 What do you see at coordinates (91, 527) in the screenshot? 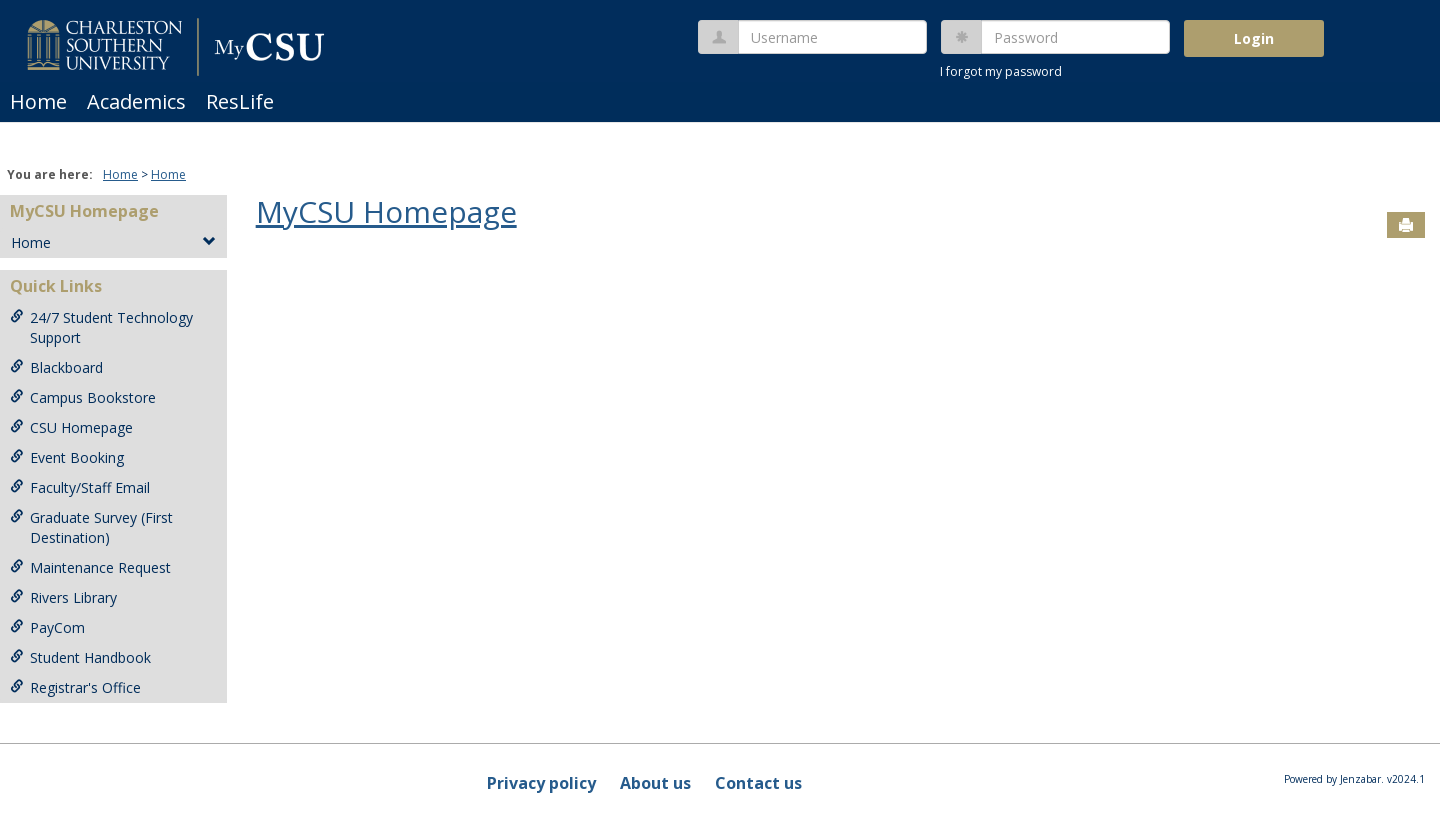
I see `Graduate Survey (First Destination)` at bounding box center [91, 527].